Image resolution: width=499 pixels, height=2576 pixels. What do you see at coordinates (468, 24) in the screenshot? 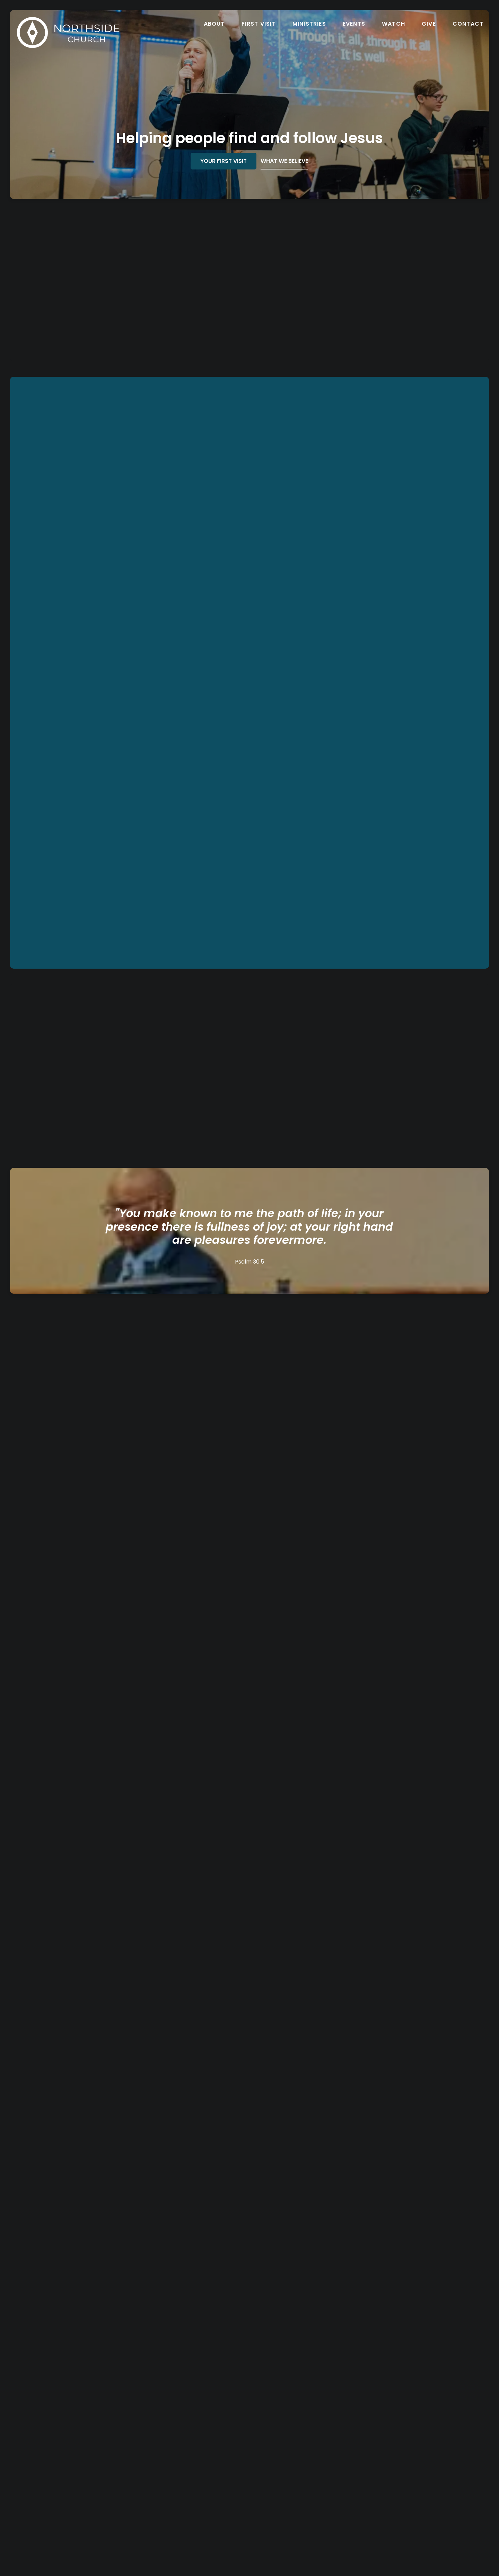
I see `Contact` at bounding box center [468, 24].